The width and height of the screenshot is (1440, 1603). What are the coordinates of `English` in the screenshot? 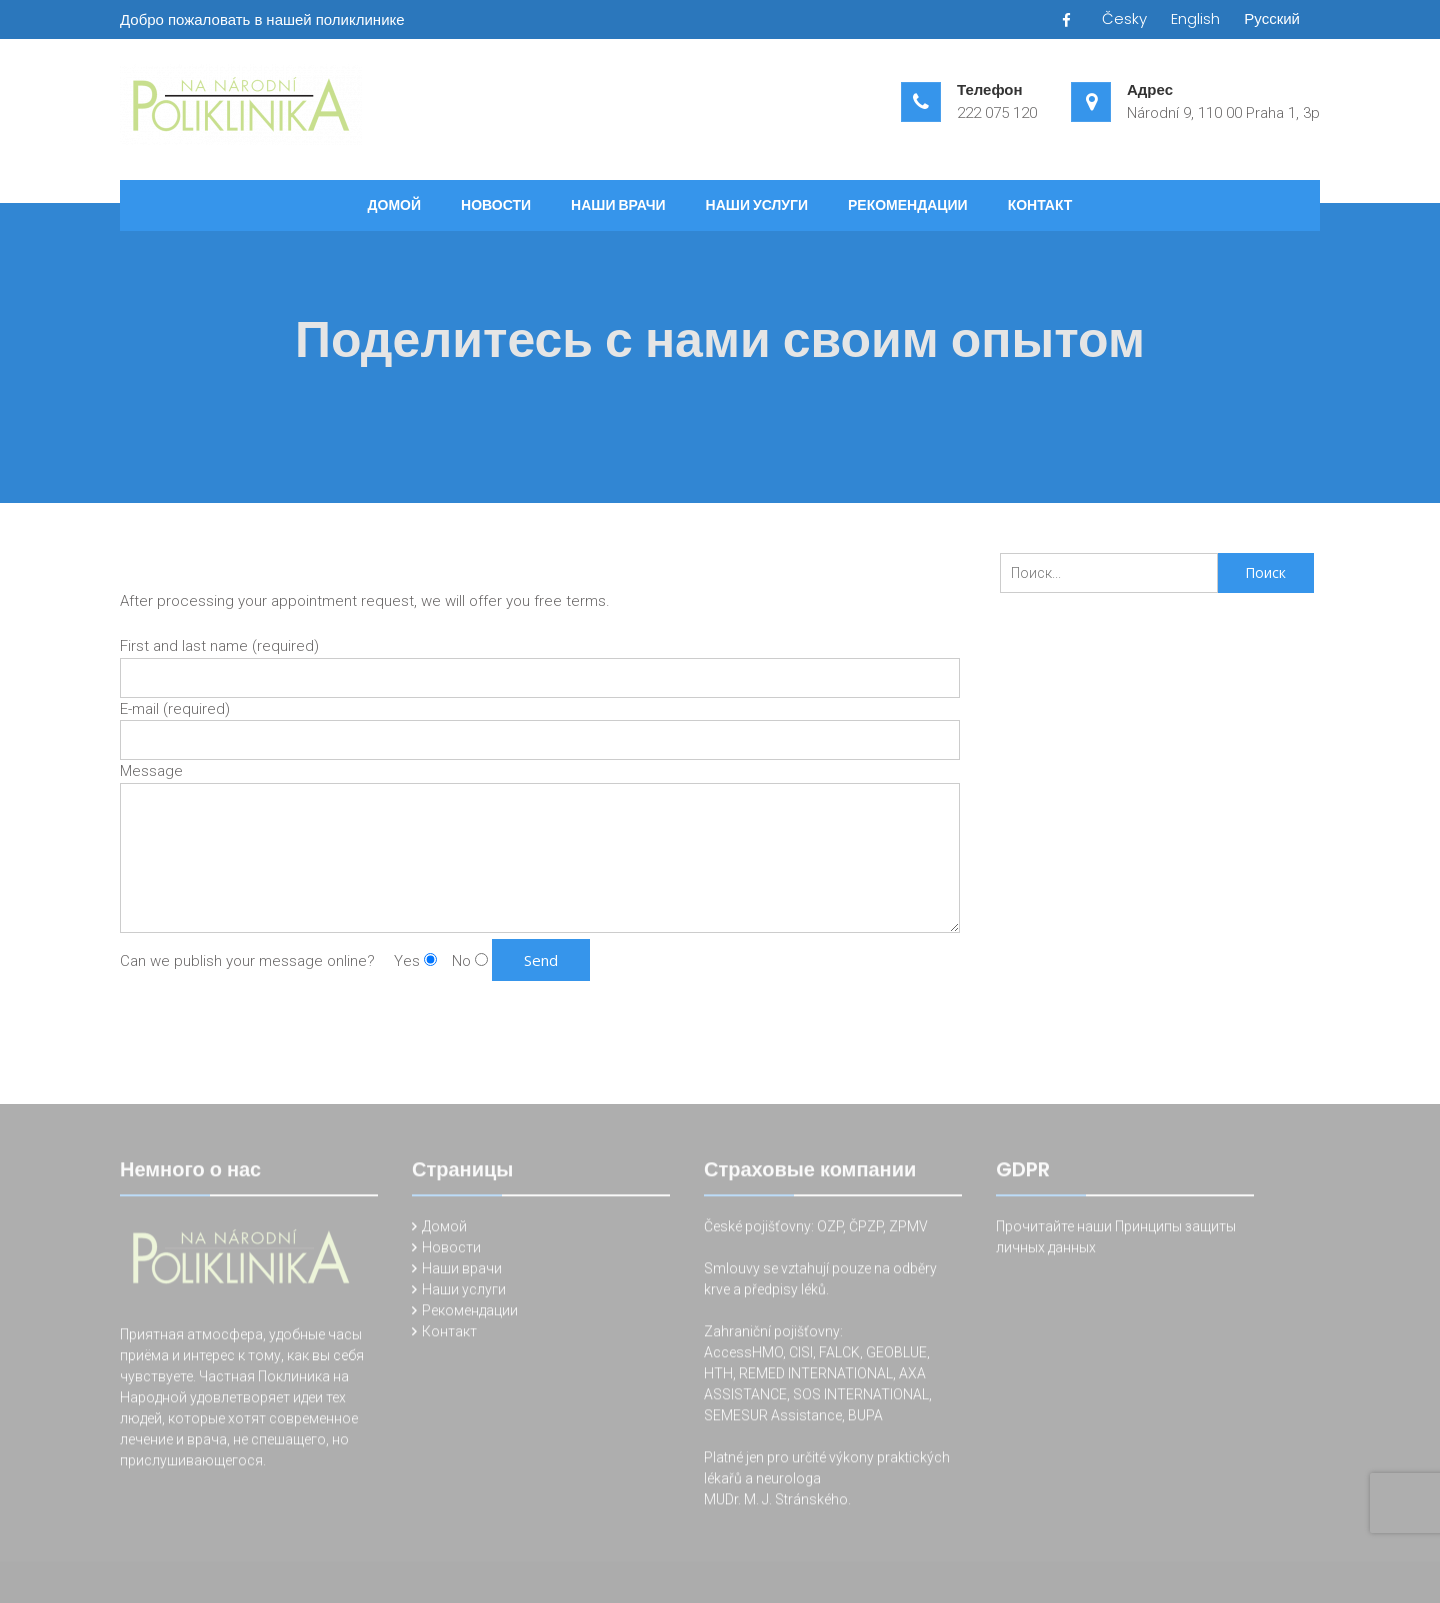 It's located at (1195, 18).